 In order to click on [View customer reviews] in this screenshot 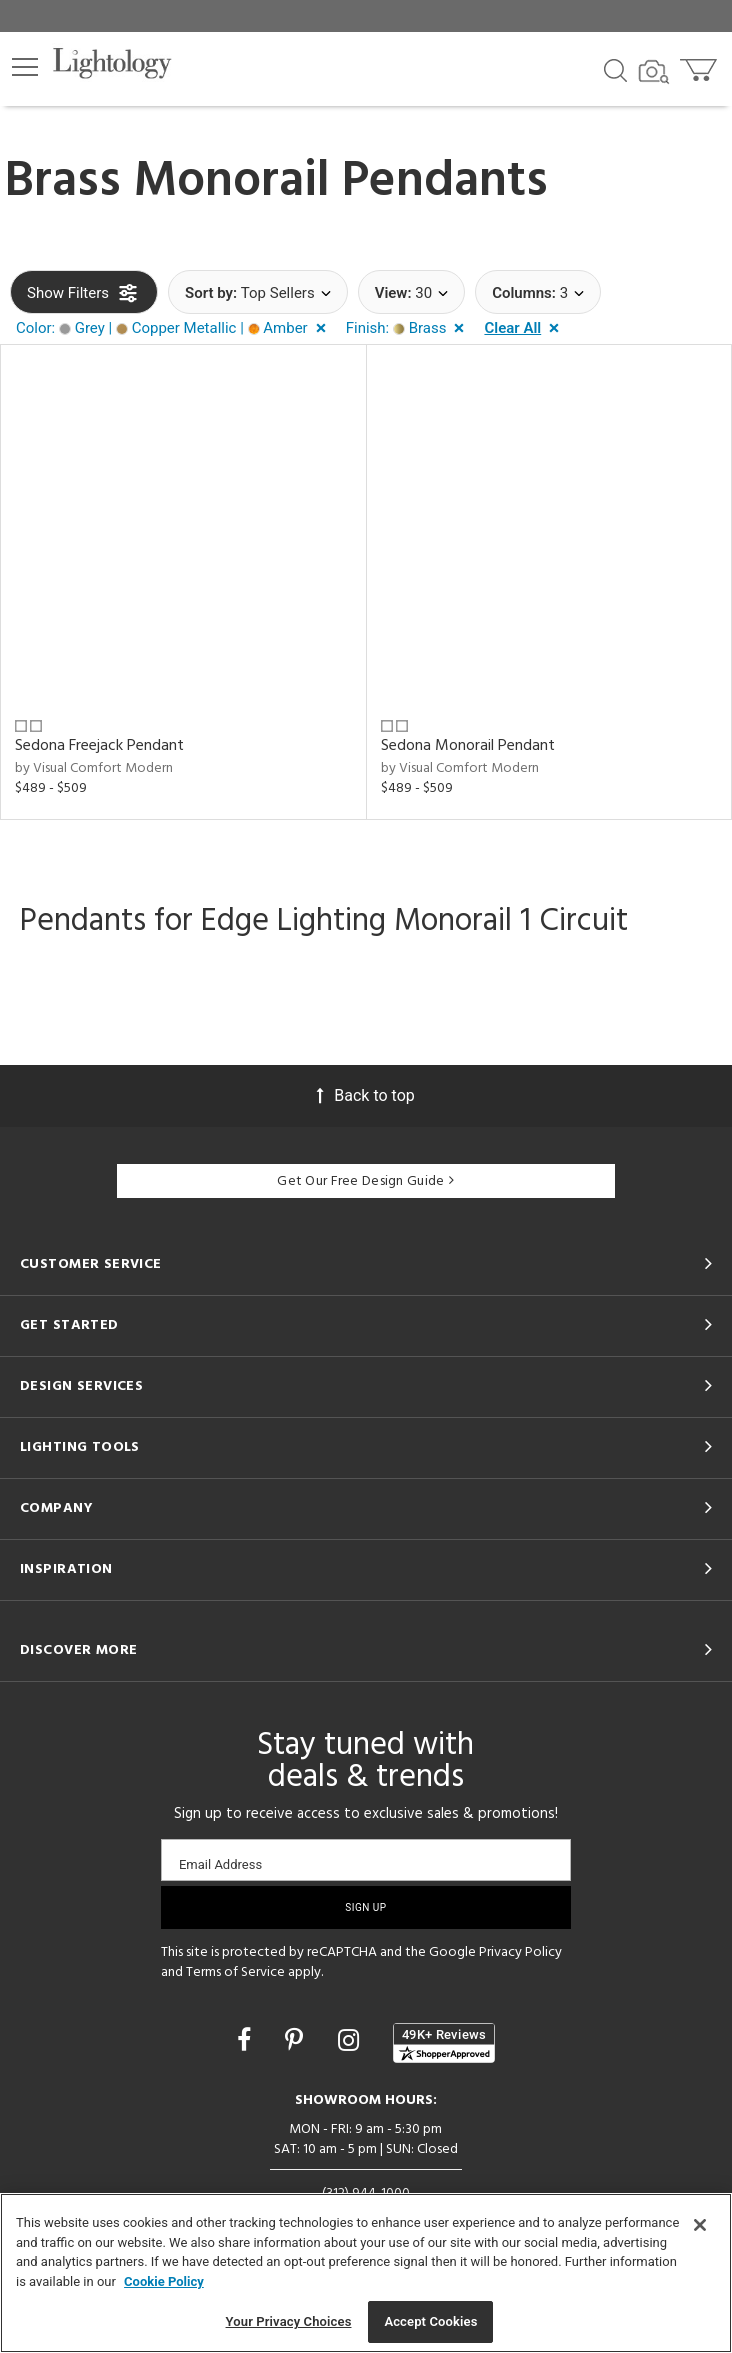, I will do `click(444, 2043)`.